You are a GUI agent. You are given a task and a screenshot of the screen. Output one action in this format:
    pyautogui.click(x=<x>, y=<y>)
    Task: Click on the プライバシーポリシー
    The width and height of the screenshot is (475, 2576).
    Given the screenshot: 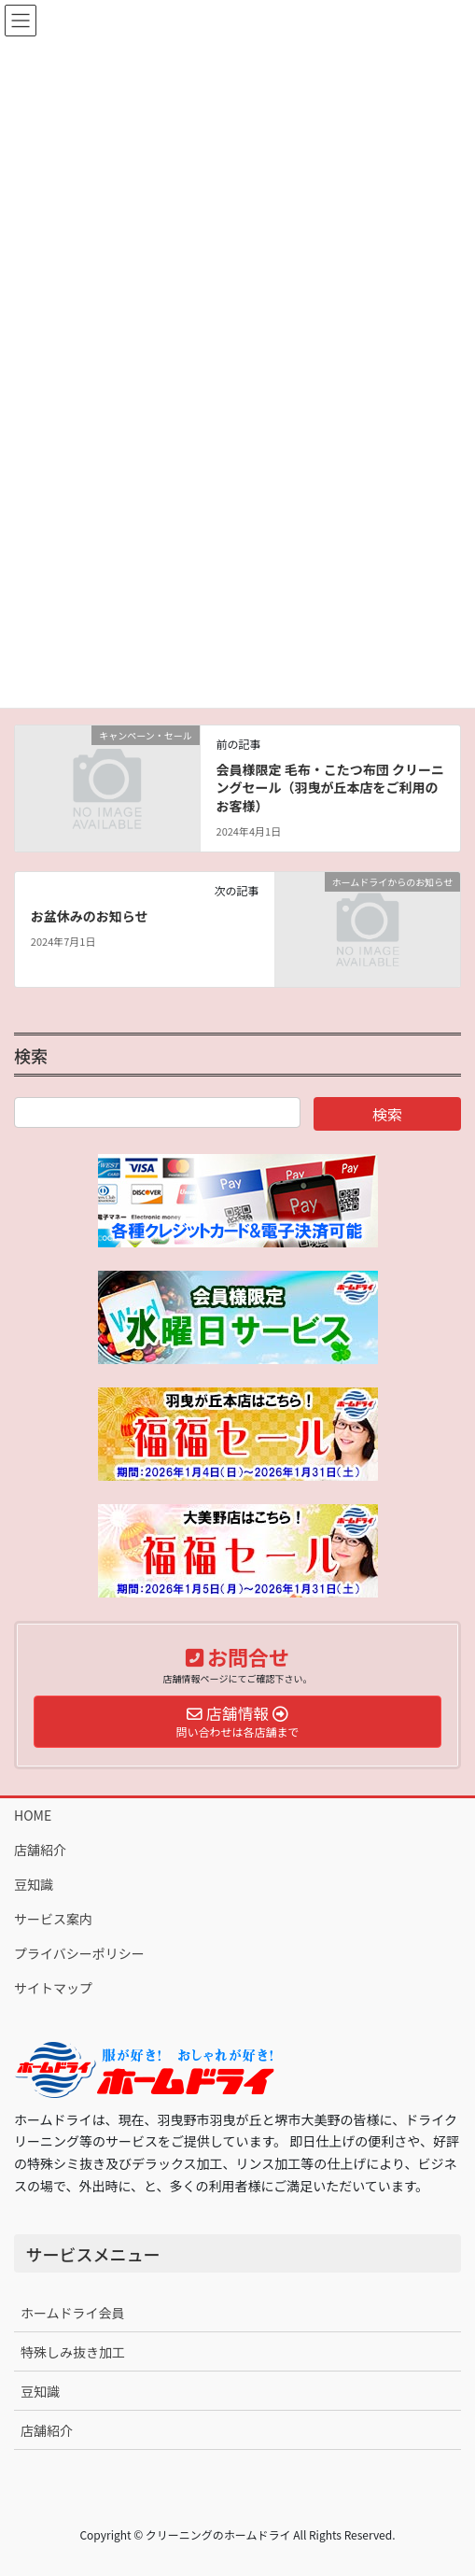 What is the action you would take?
    pyautogui.click(x=79, y=1953)
    